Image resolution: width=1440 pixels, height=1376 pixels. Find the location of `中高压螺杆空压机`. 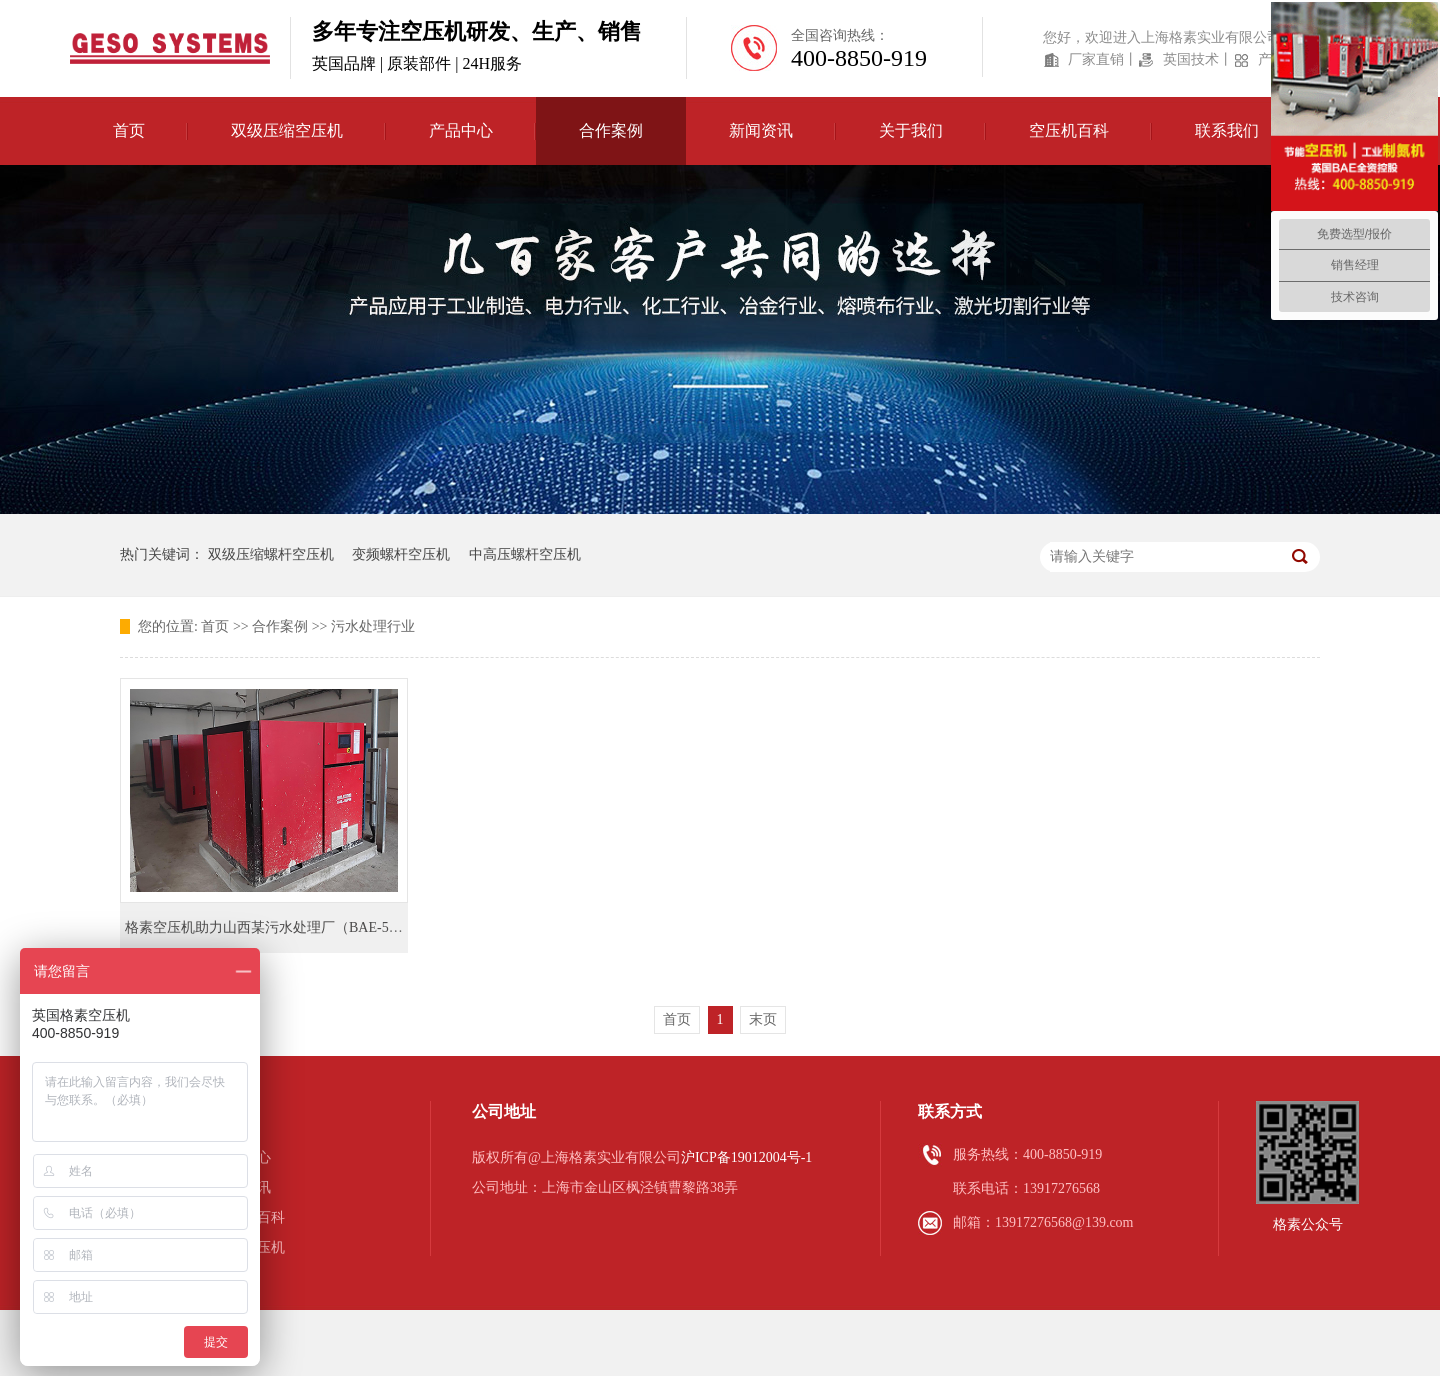

中高压螺杆空压机 is located at coordinates (525, 554).